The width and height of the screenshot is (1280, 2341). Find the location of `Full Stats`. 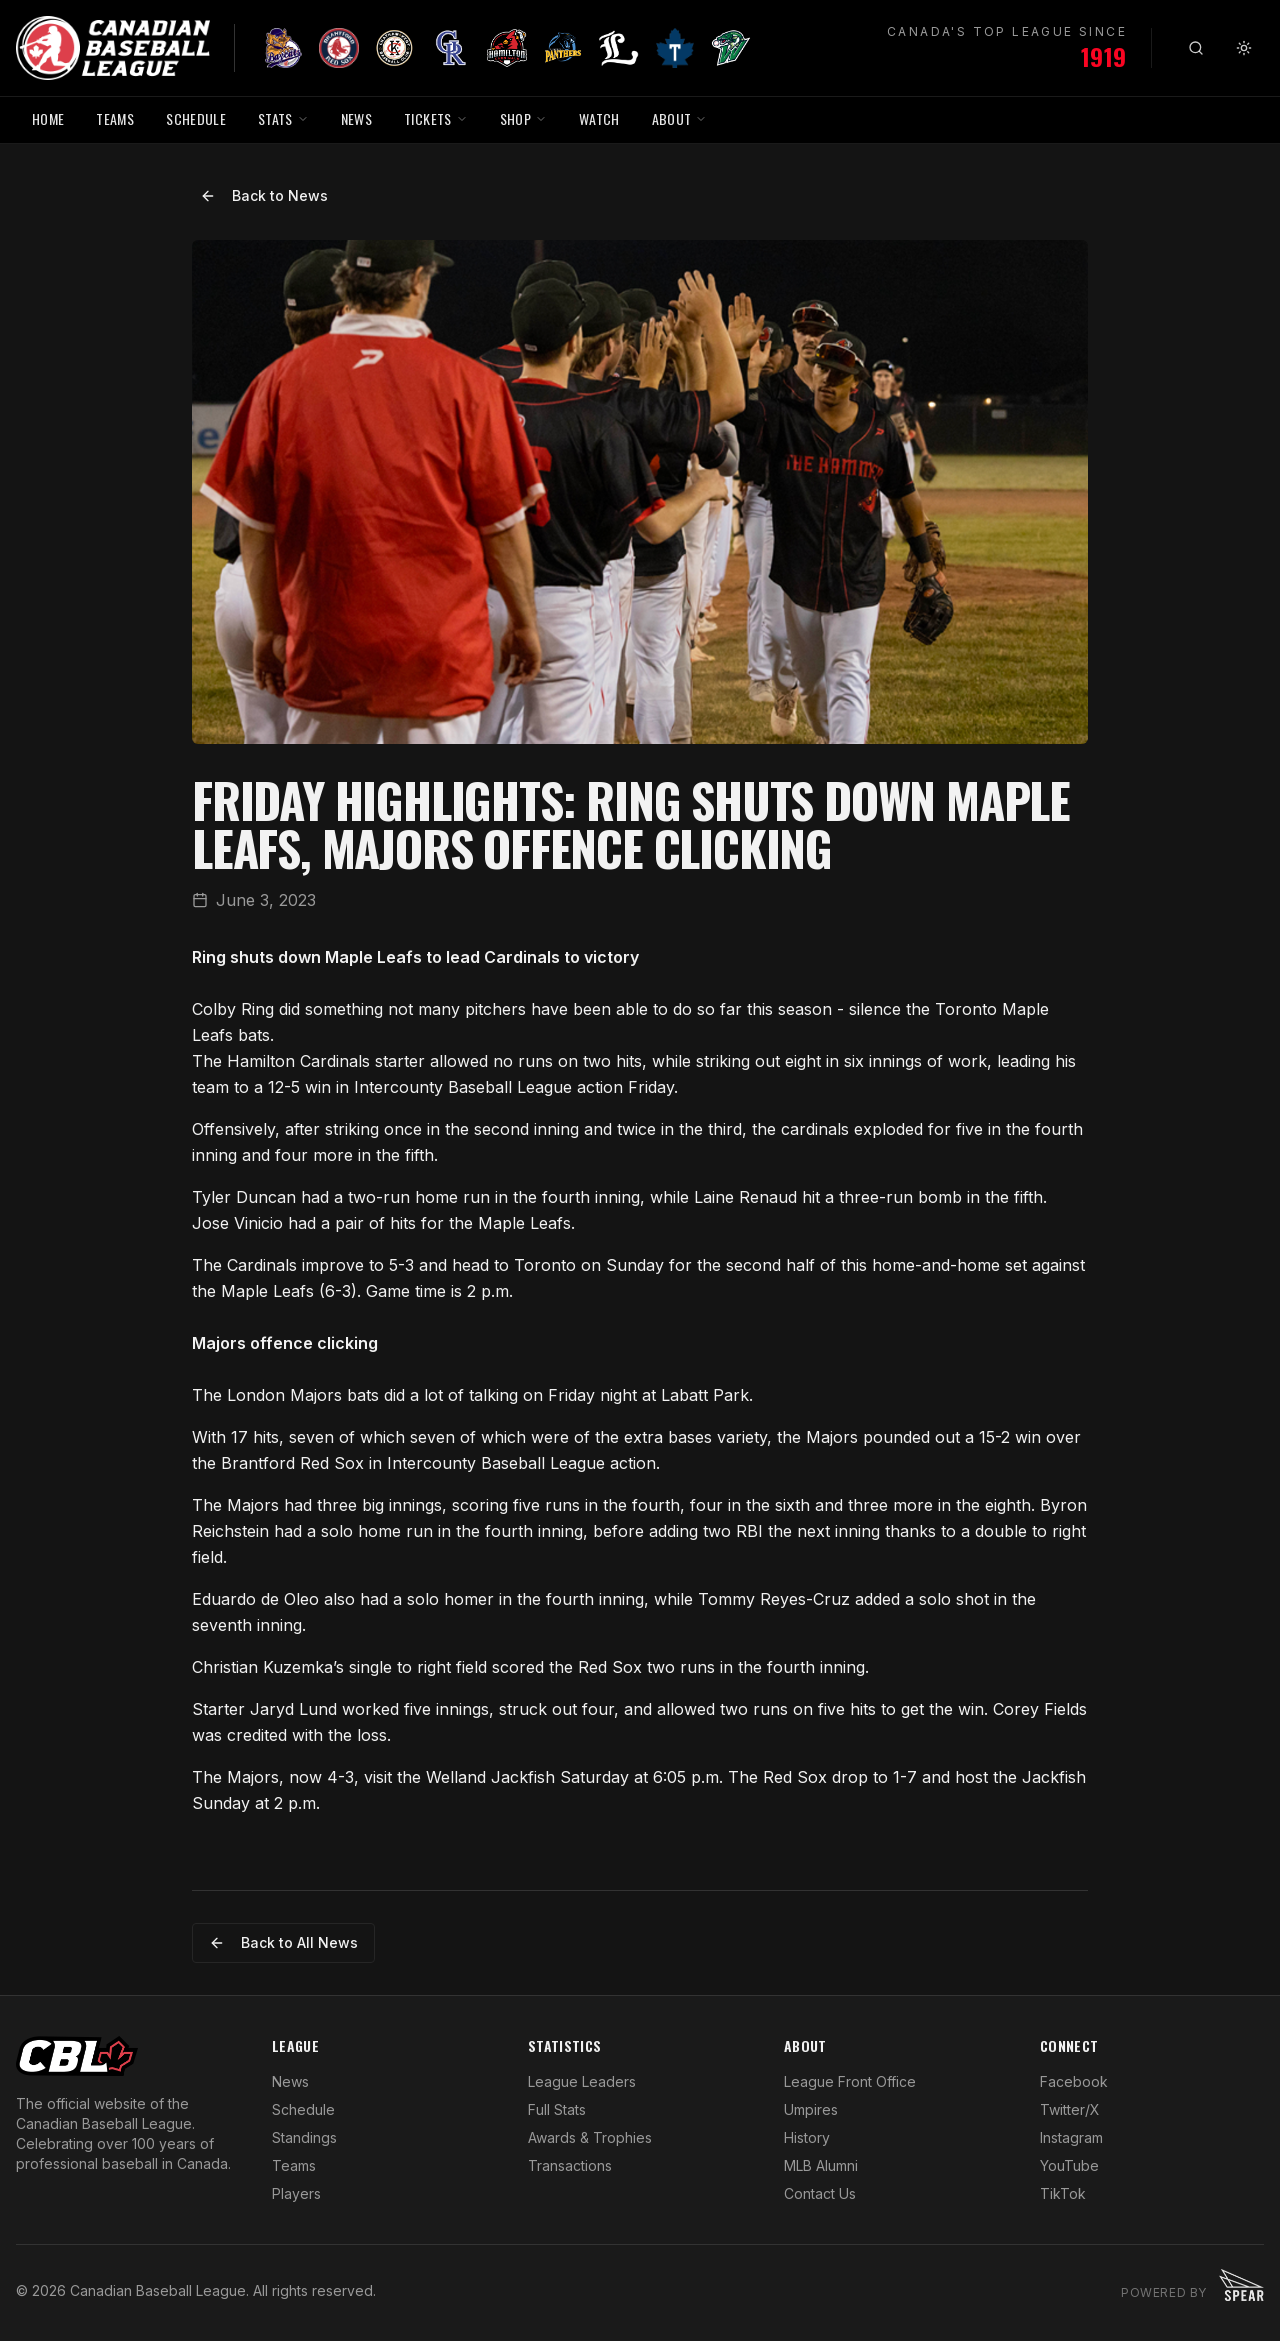

Full Stats is located at coordinates (557, 2109).